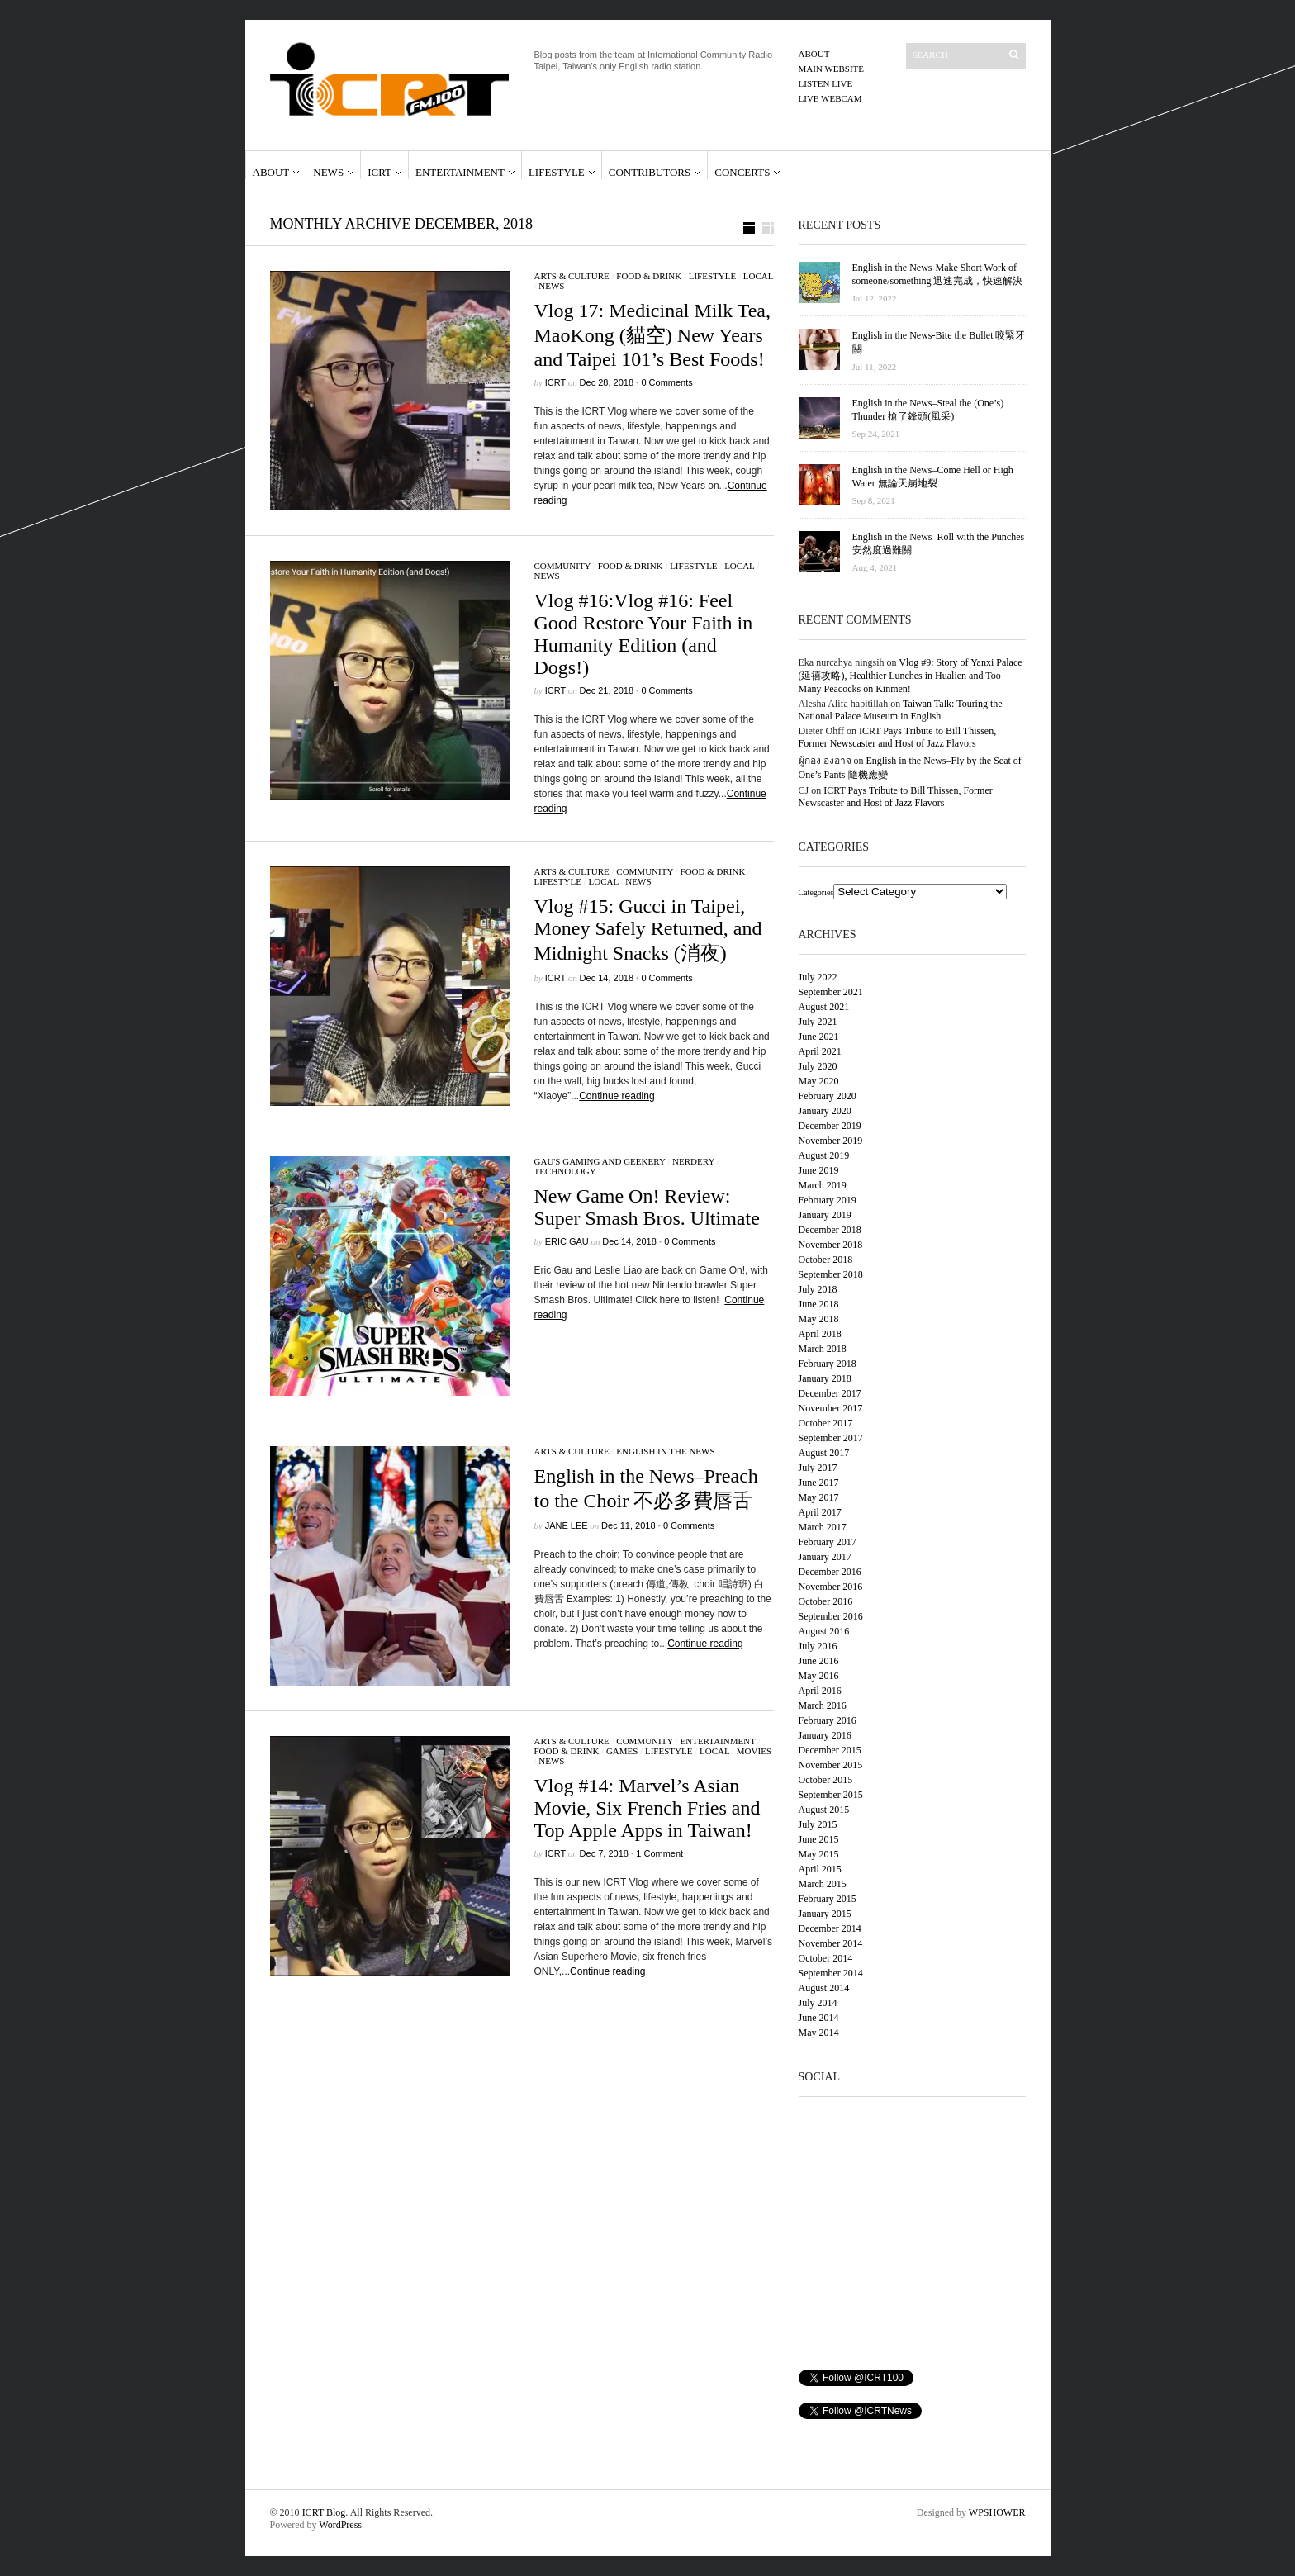  What do you see at coordinates (818, 977) in the screenshot?
I see `July 2022` at bounding box center [818, 977].